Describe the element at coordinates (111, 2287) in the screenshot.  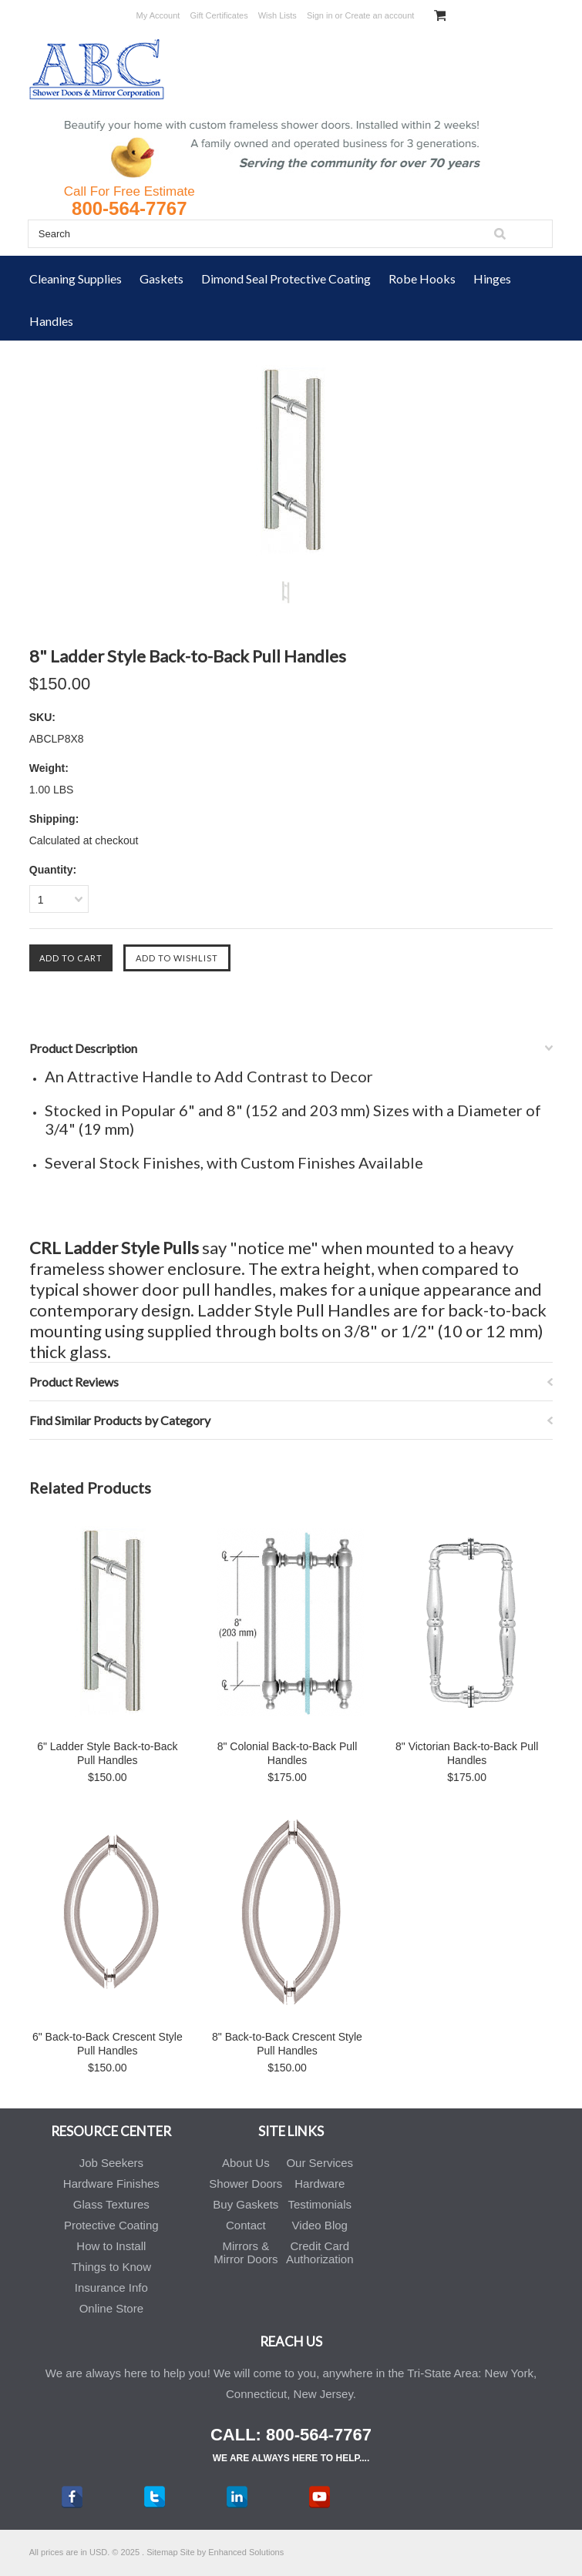
I see `Insurance Info` at that location.